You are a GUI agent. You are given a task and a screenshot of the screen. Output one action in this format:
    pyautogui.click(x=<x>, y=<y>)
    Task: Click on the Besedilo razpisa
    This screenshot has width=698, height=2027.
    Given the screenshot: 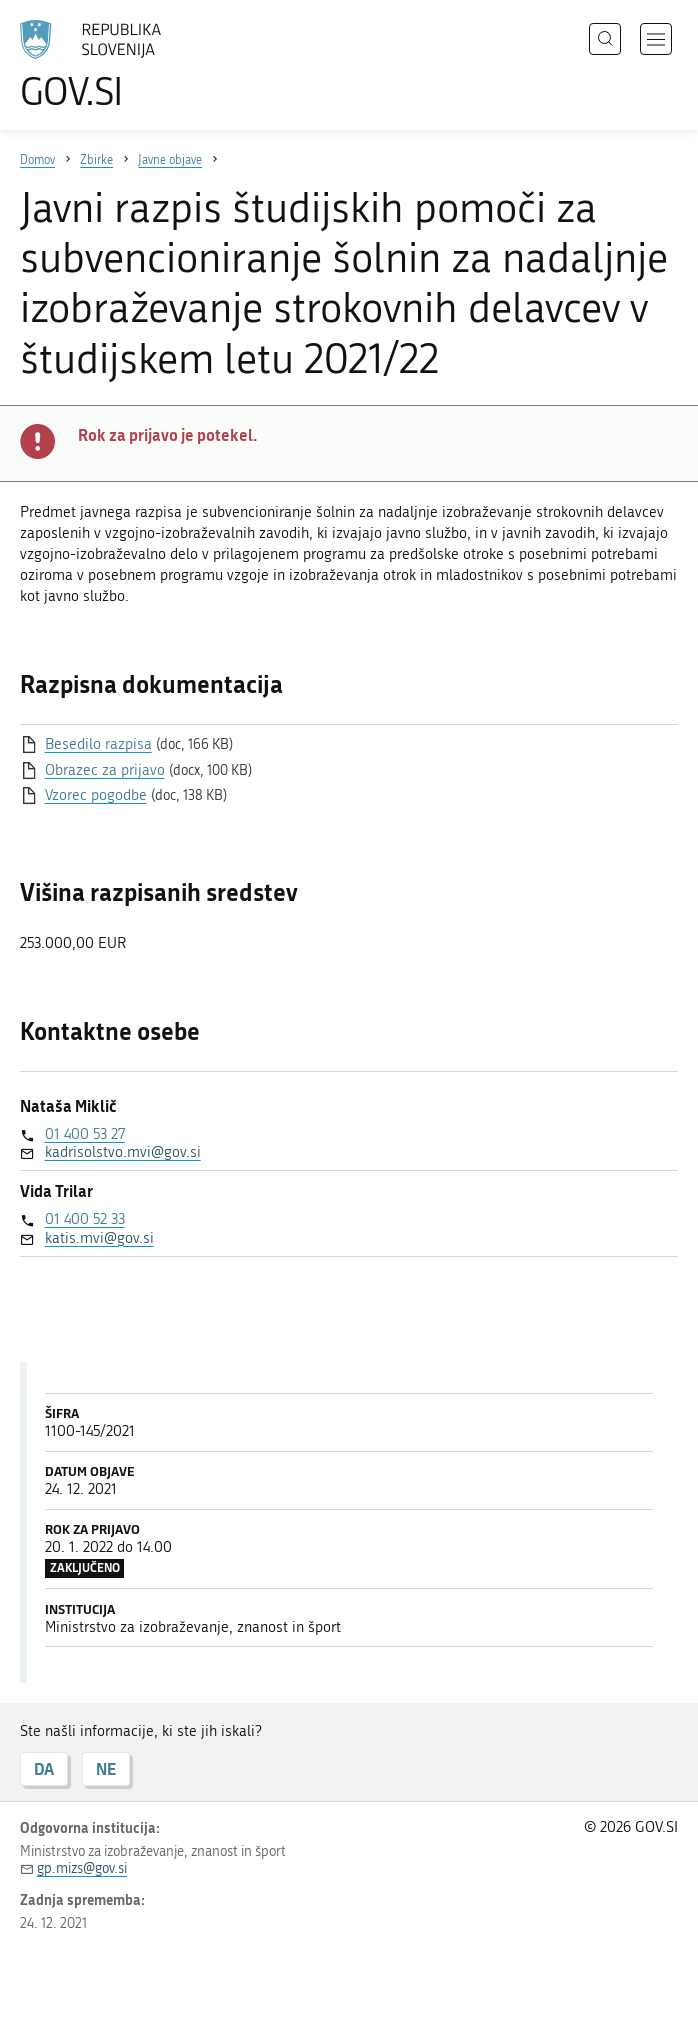 What is the action you would take?
    pyautogui.click(x=98, y=744)
    